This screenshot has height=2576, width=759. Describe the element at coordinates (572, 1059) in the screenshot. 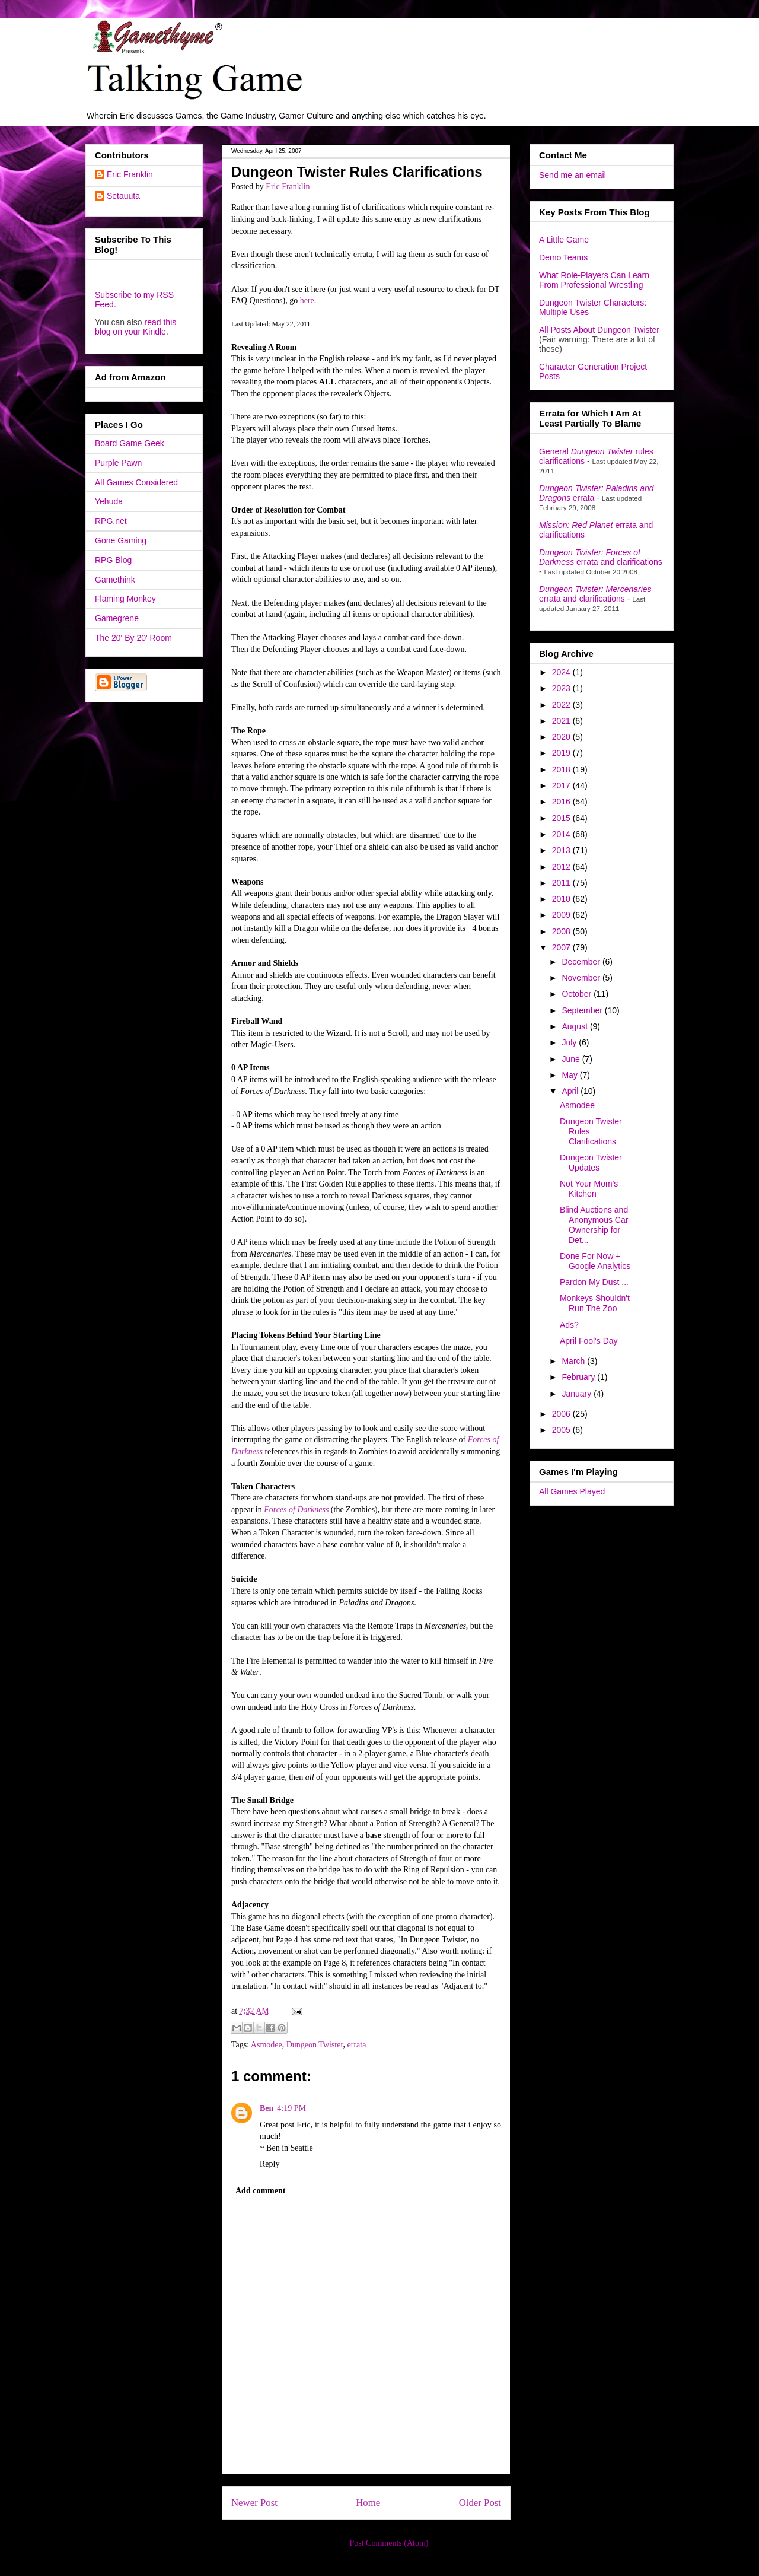

I see `June` at that location.